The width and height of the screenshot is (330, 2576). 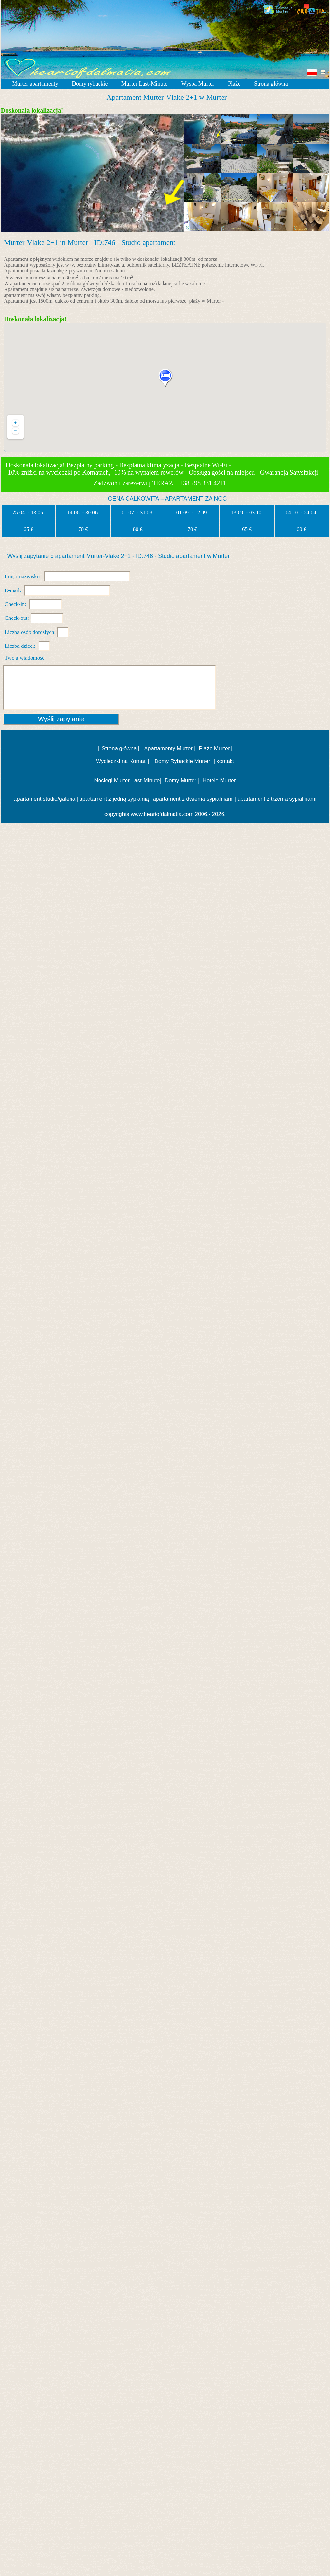 What do you see at coordinates (168, 748) in the screenshot?
I see `Apartamenty Murter` at bounding box center [168, 748].